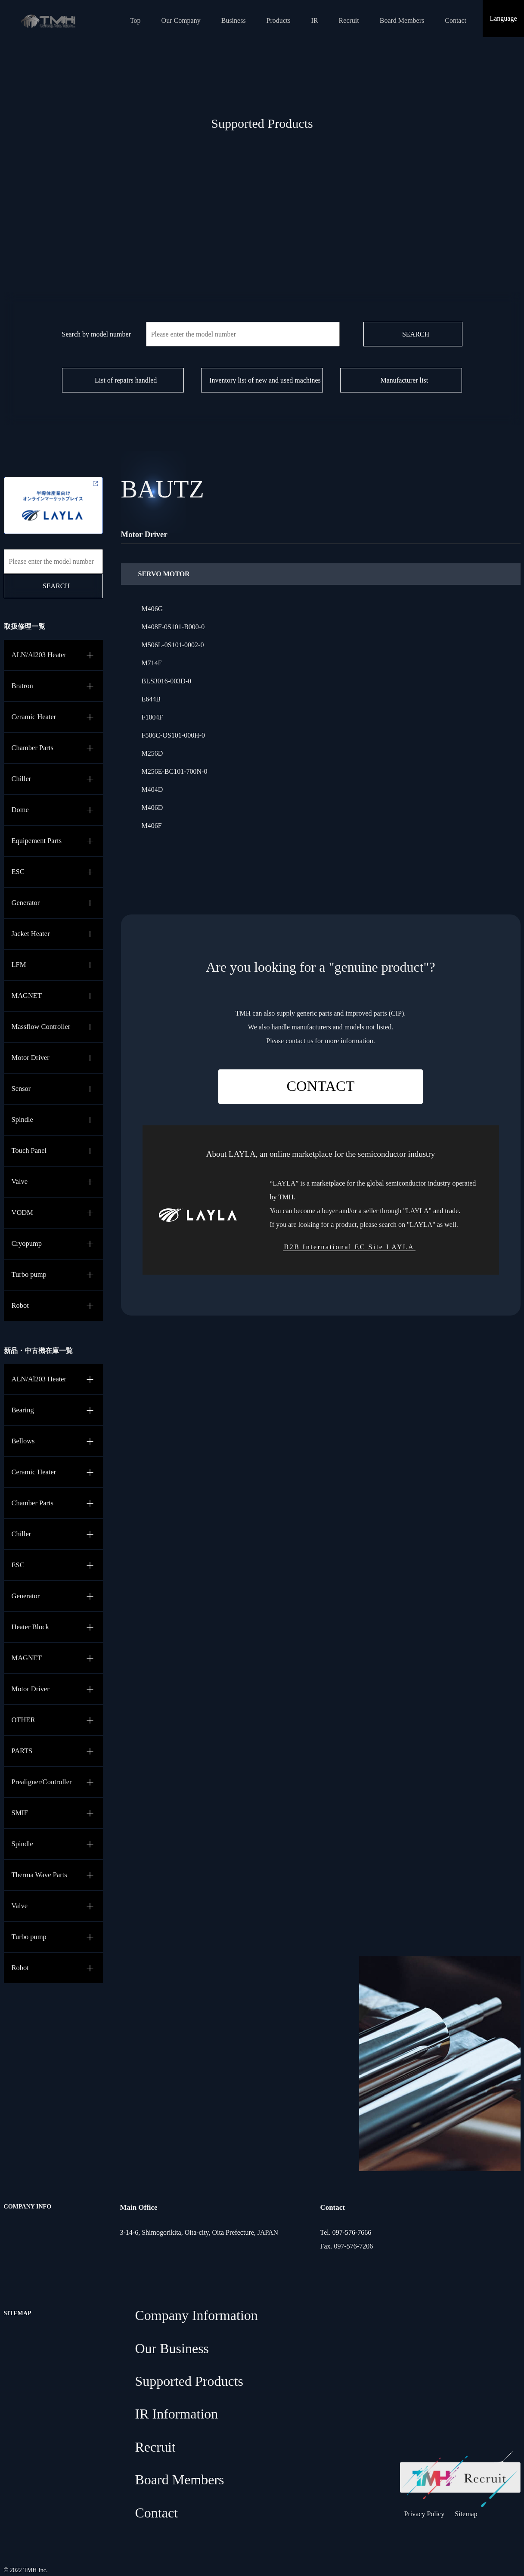  What do you see at coordinates (126, 380) in the screenshot?
I see `List of repairs handled` at bounding box center [126, 380].